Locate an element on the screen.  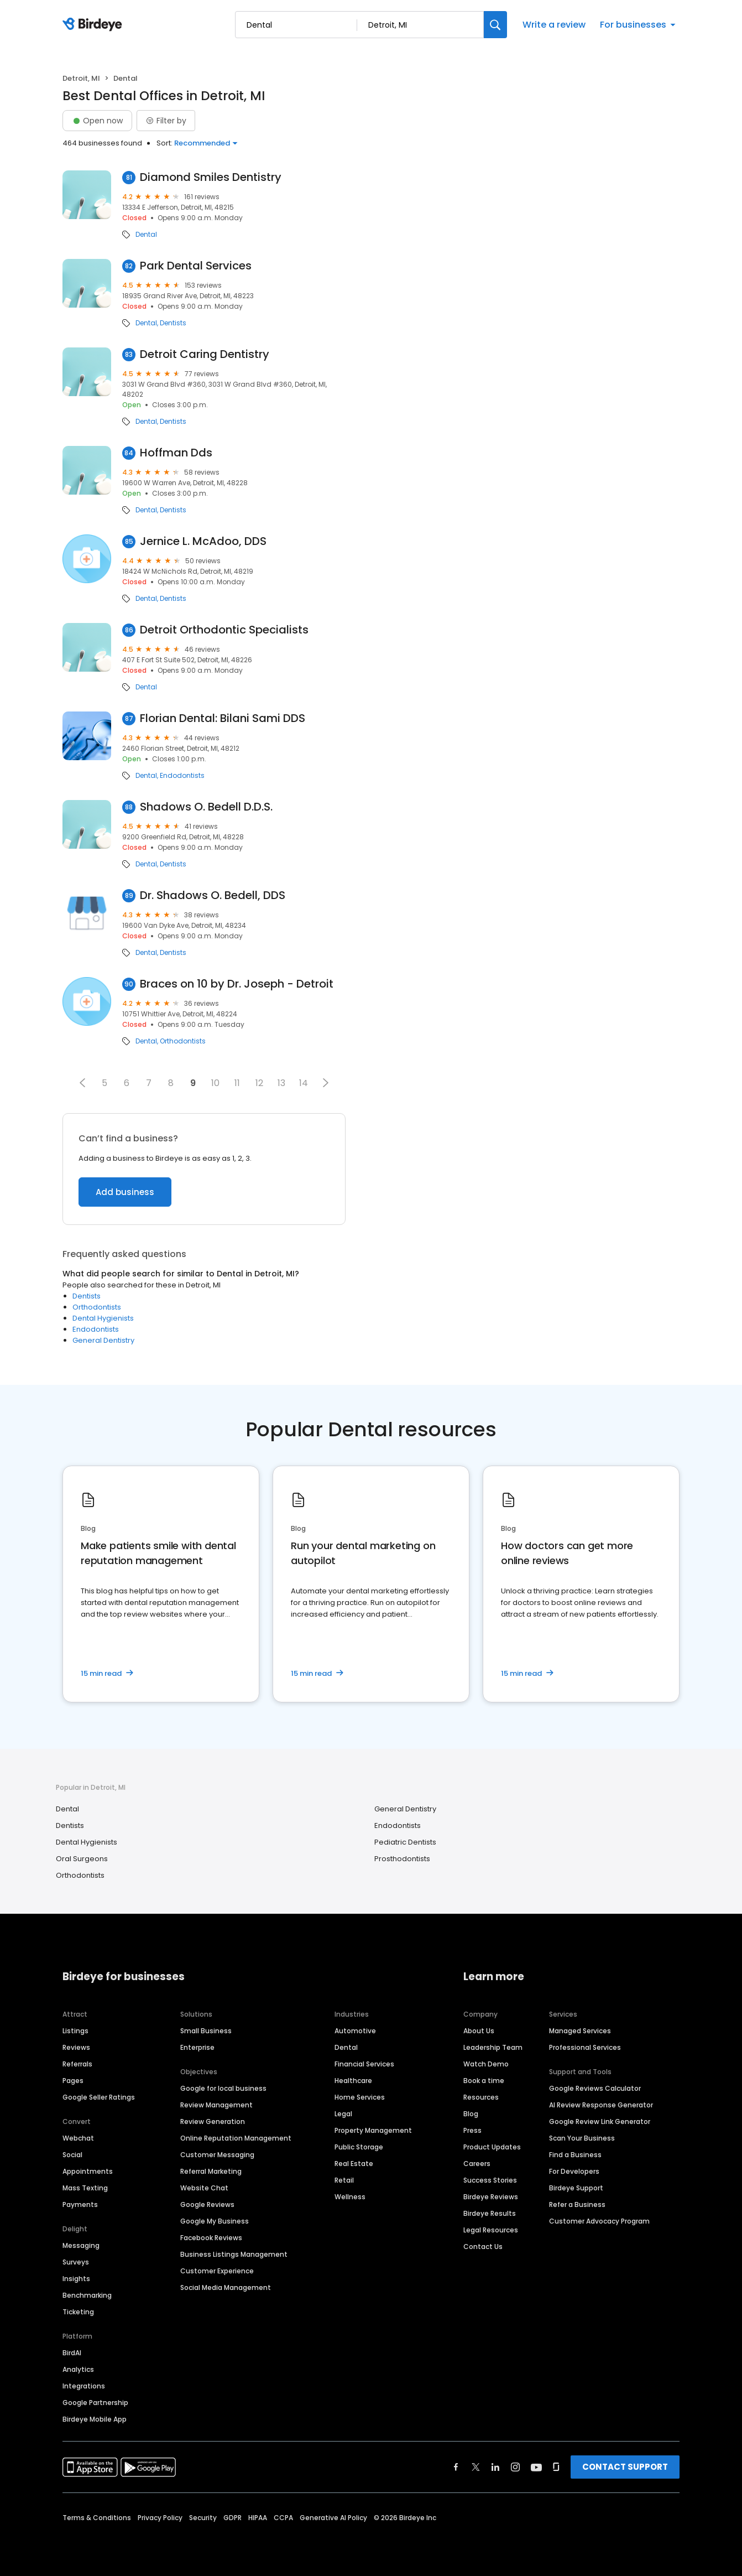
[Search] is located at coordinates (495, 24).